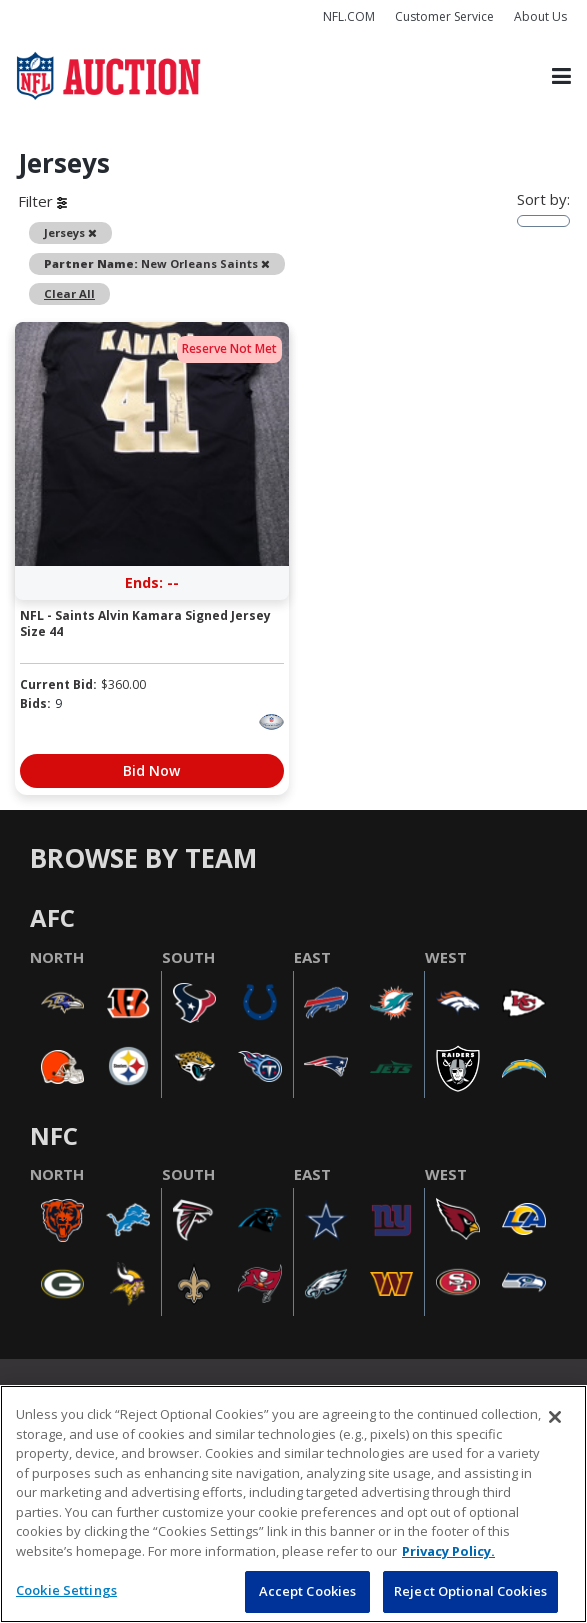  What do you see at coordinates (293, 1504) in the screenshot?
I see `[region]` at bounding box center [293, 1504].